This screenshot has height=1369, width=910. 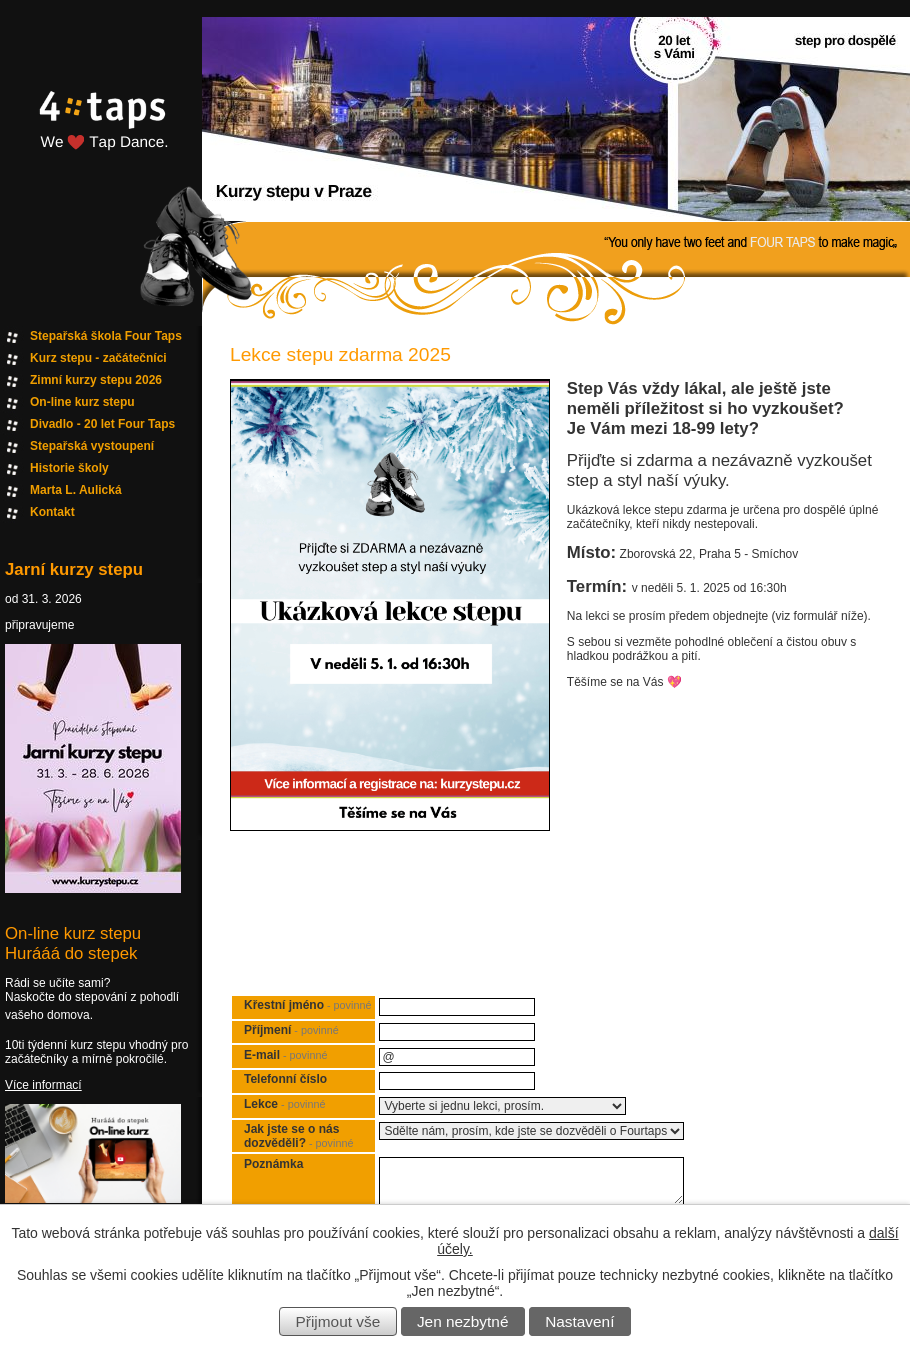 I want to click on Jen nezbytné, so click(x=463, y=1321).